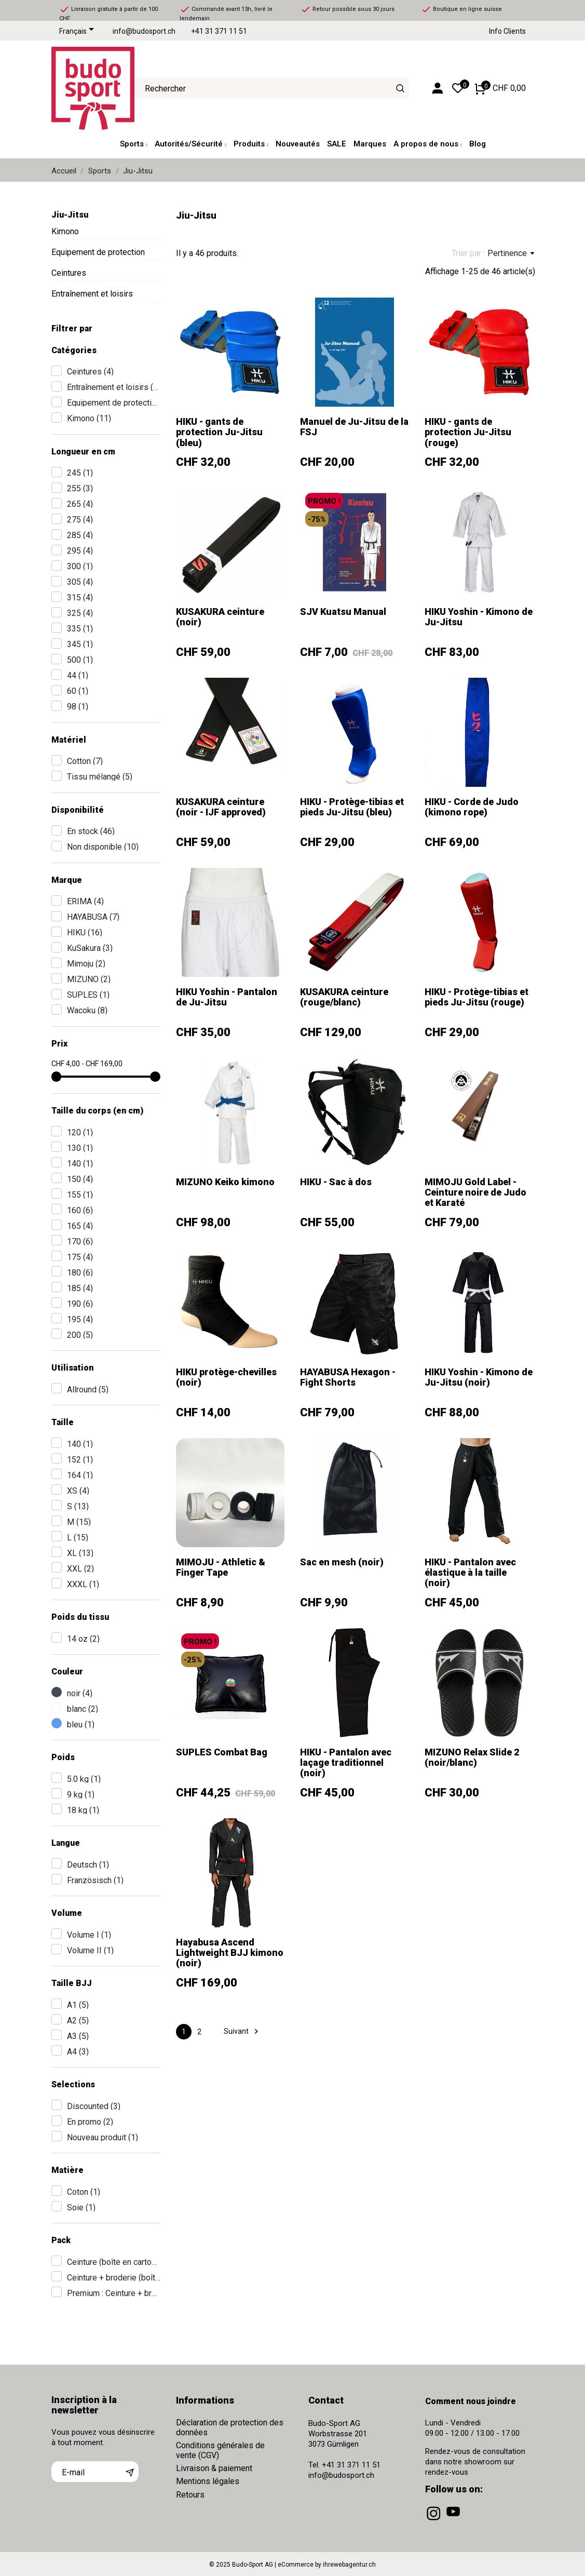  Describe the element at coordinates (83, 1584) in the screenshot. I see `XXXL` at that location.